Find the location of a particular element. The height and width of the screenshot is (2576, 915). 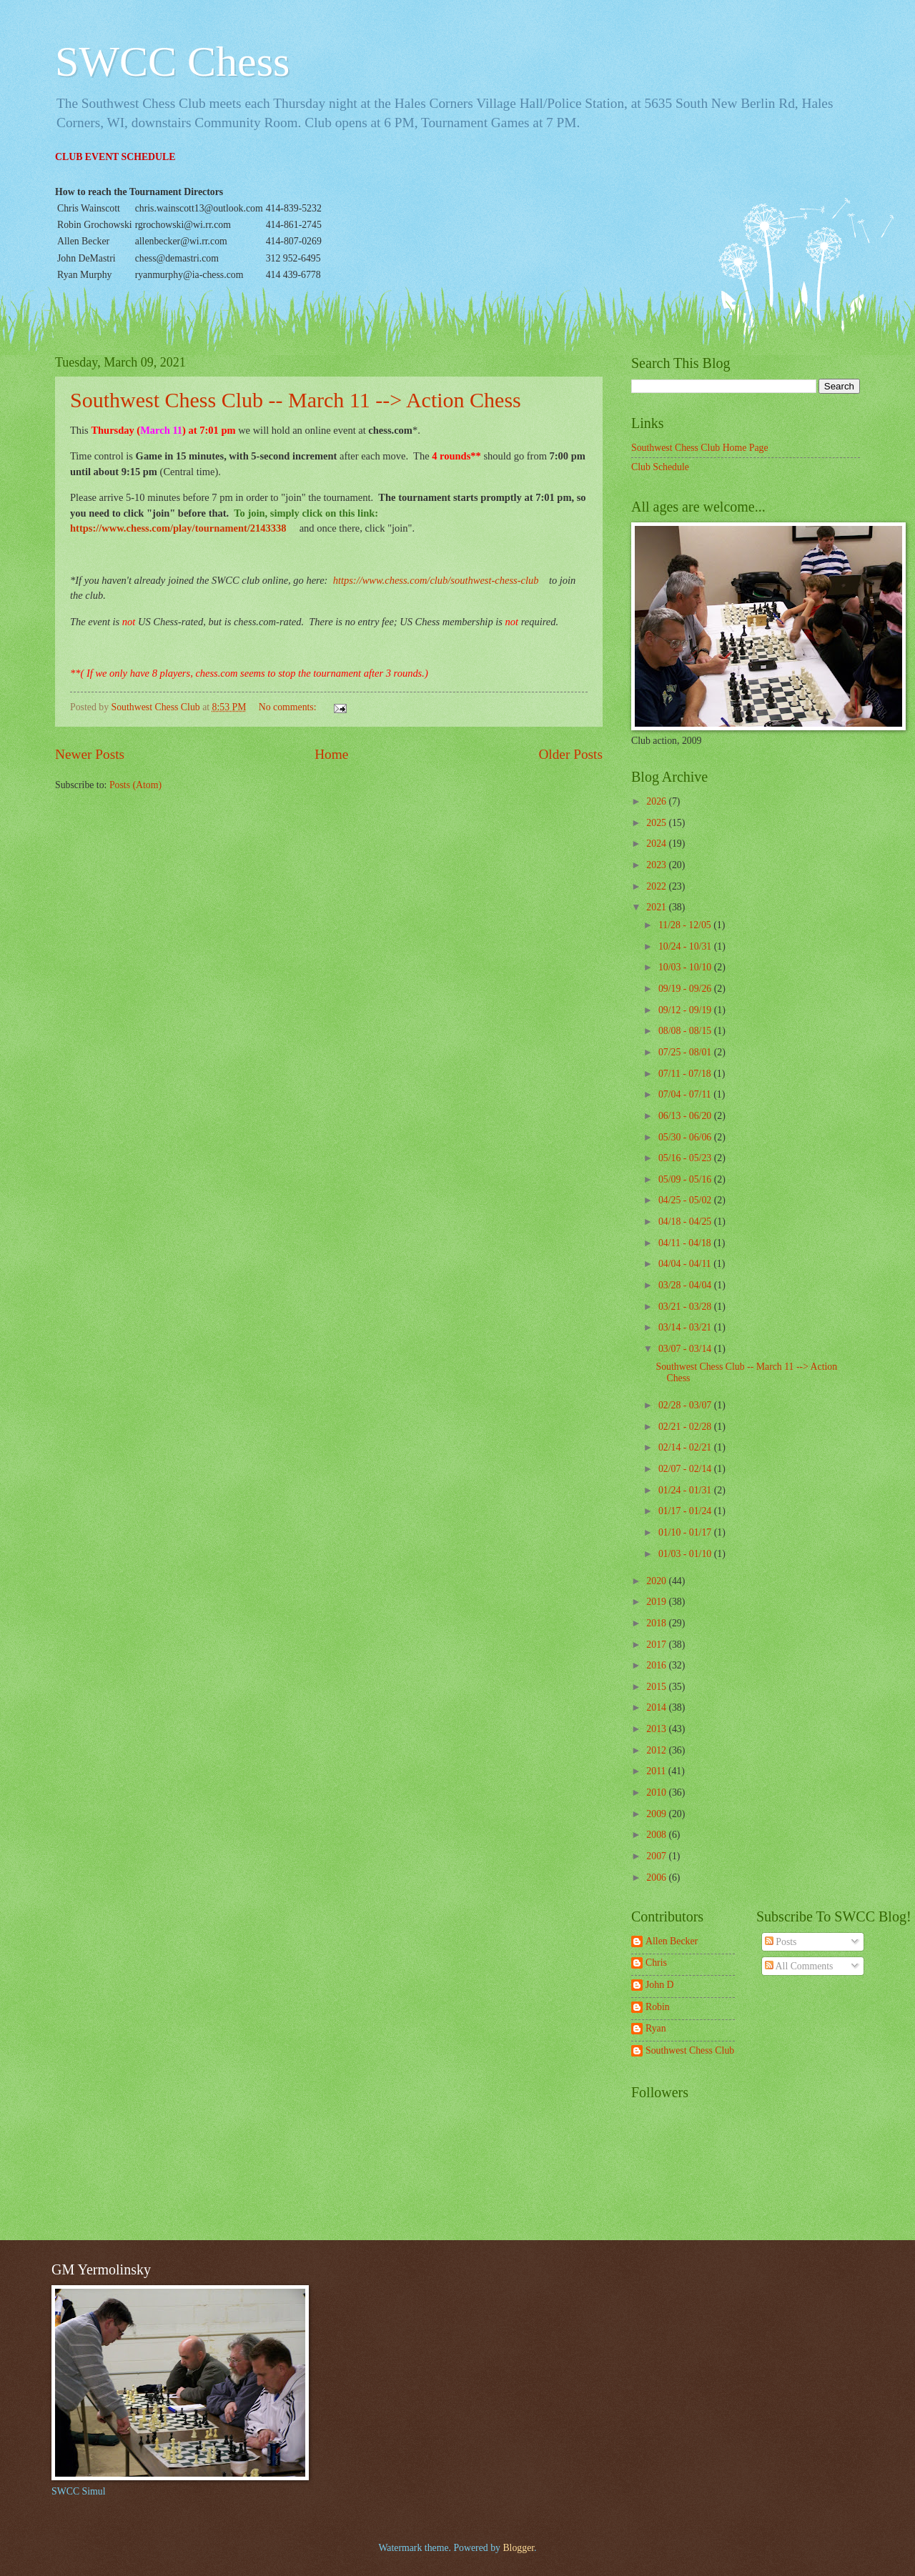

Southwest Chess Club Home Page is located at coordinates (699, 447).